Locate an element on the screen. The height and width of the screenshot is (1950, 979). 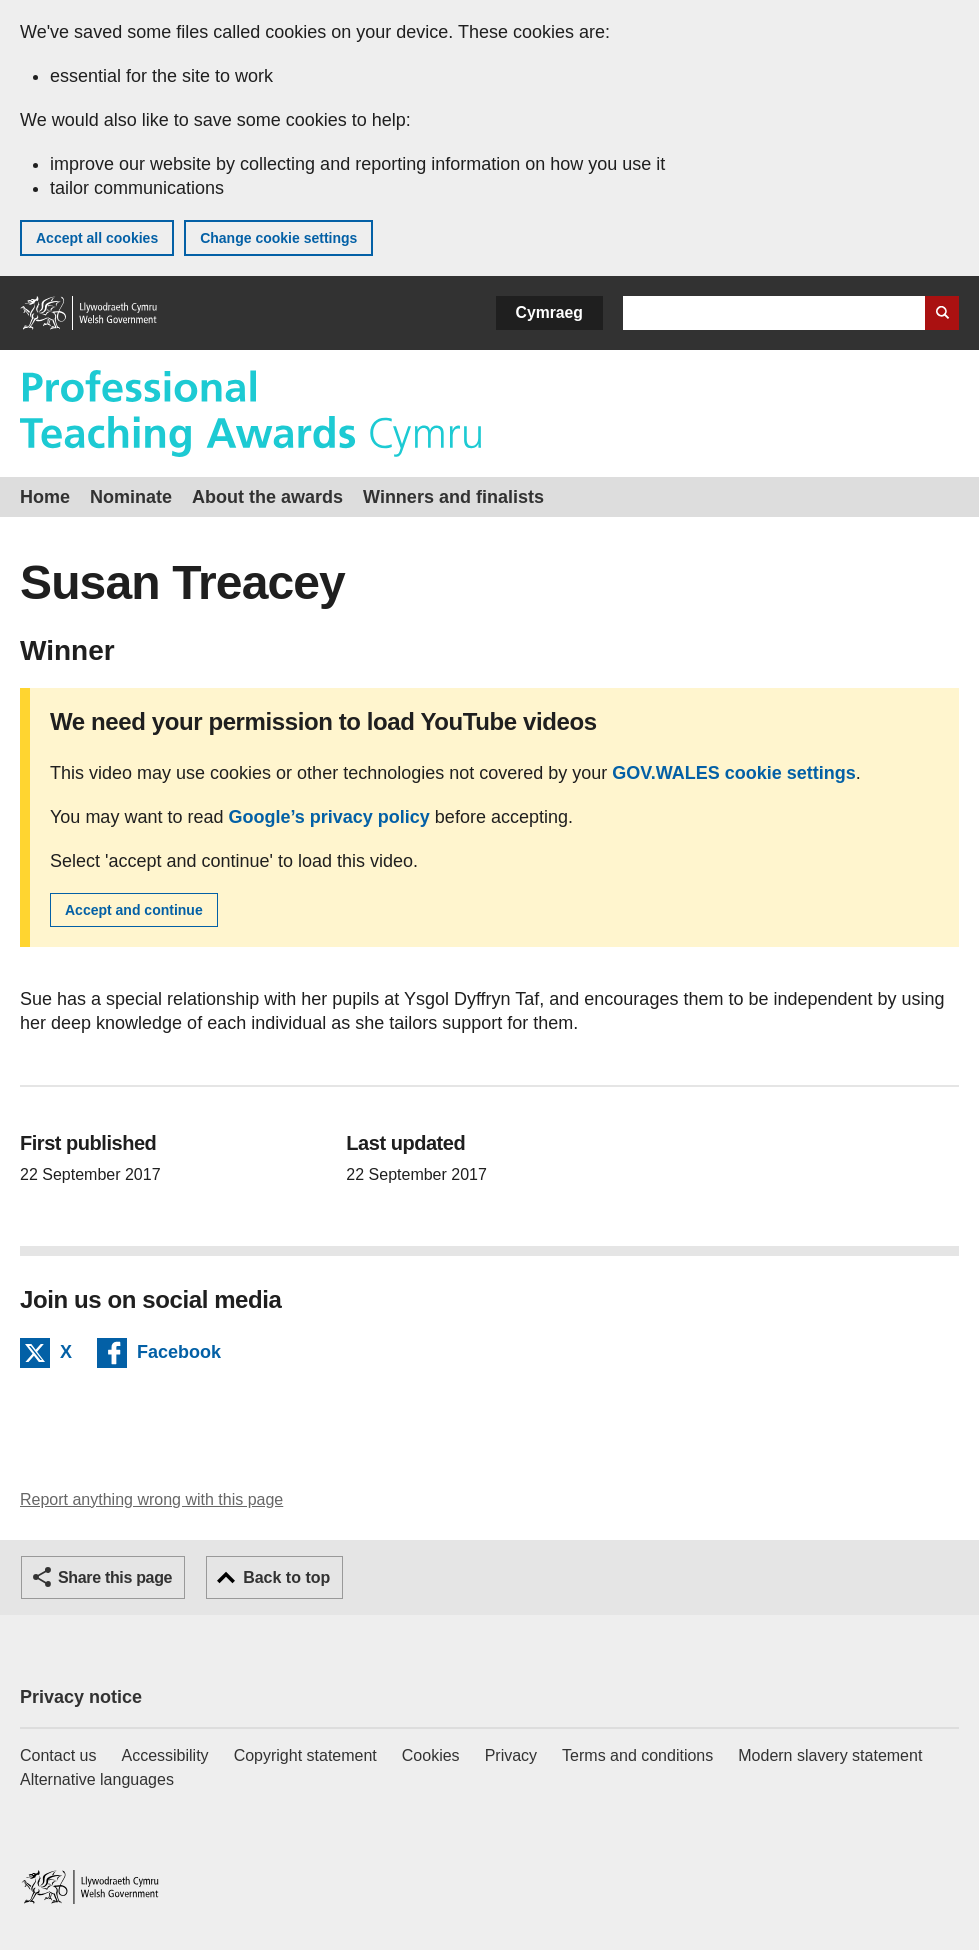
Accessibility [Accessibility statement for GOV.WALES] is located at coordinates (164, 1755).